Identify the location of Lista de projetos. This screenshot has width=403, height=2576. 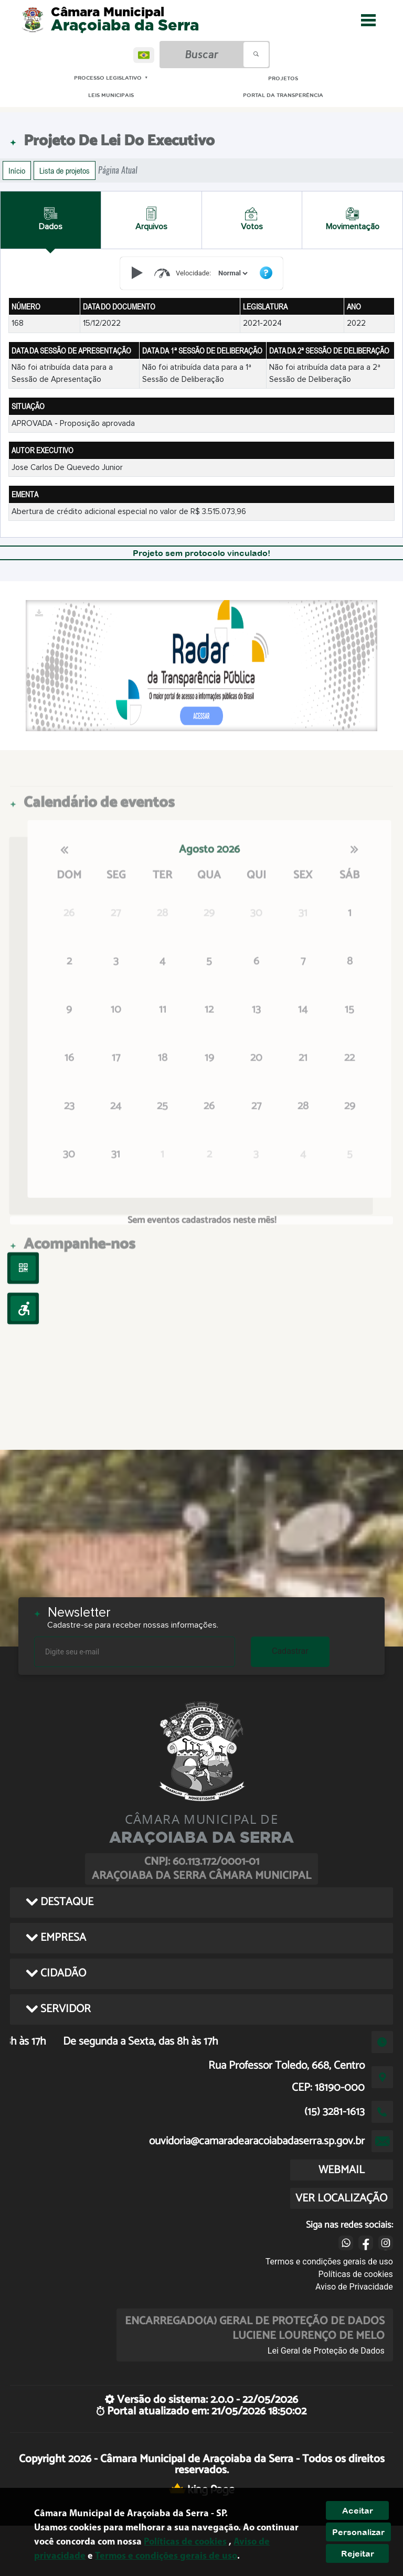
(64, 170).